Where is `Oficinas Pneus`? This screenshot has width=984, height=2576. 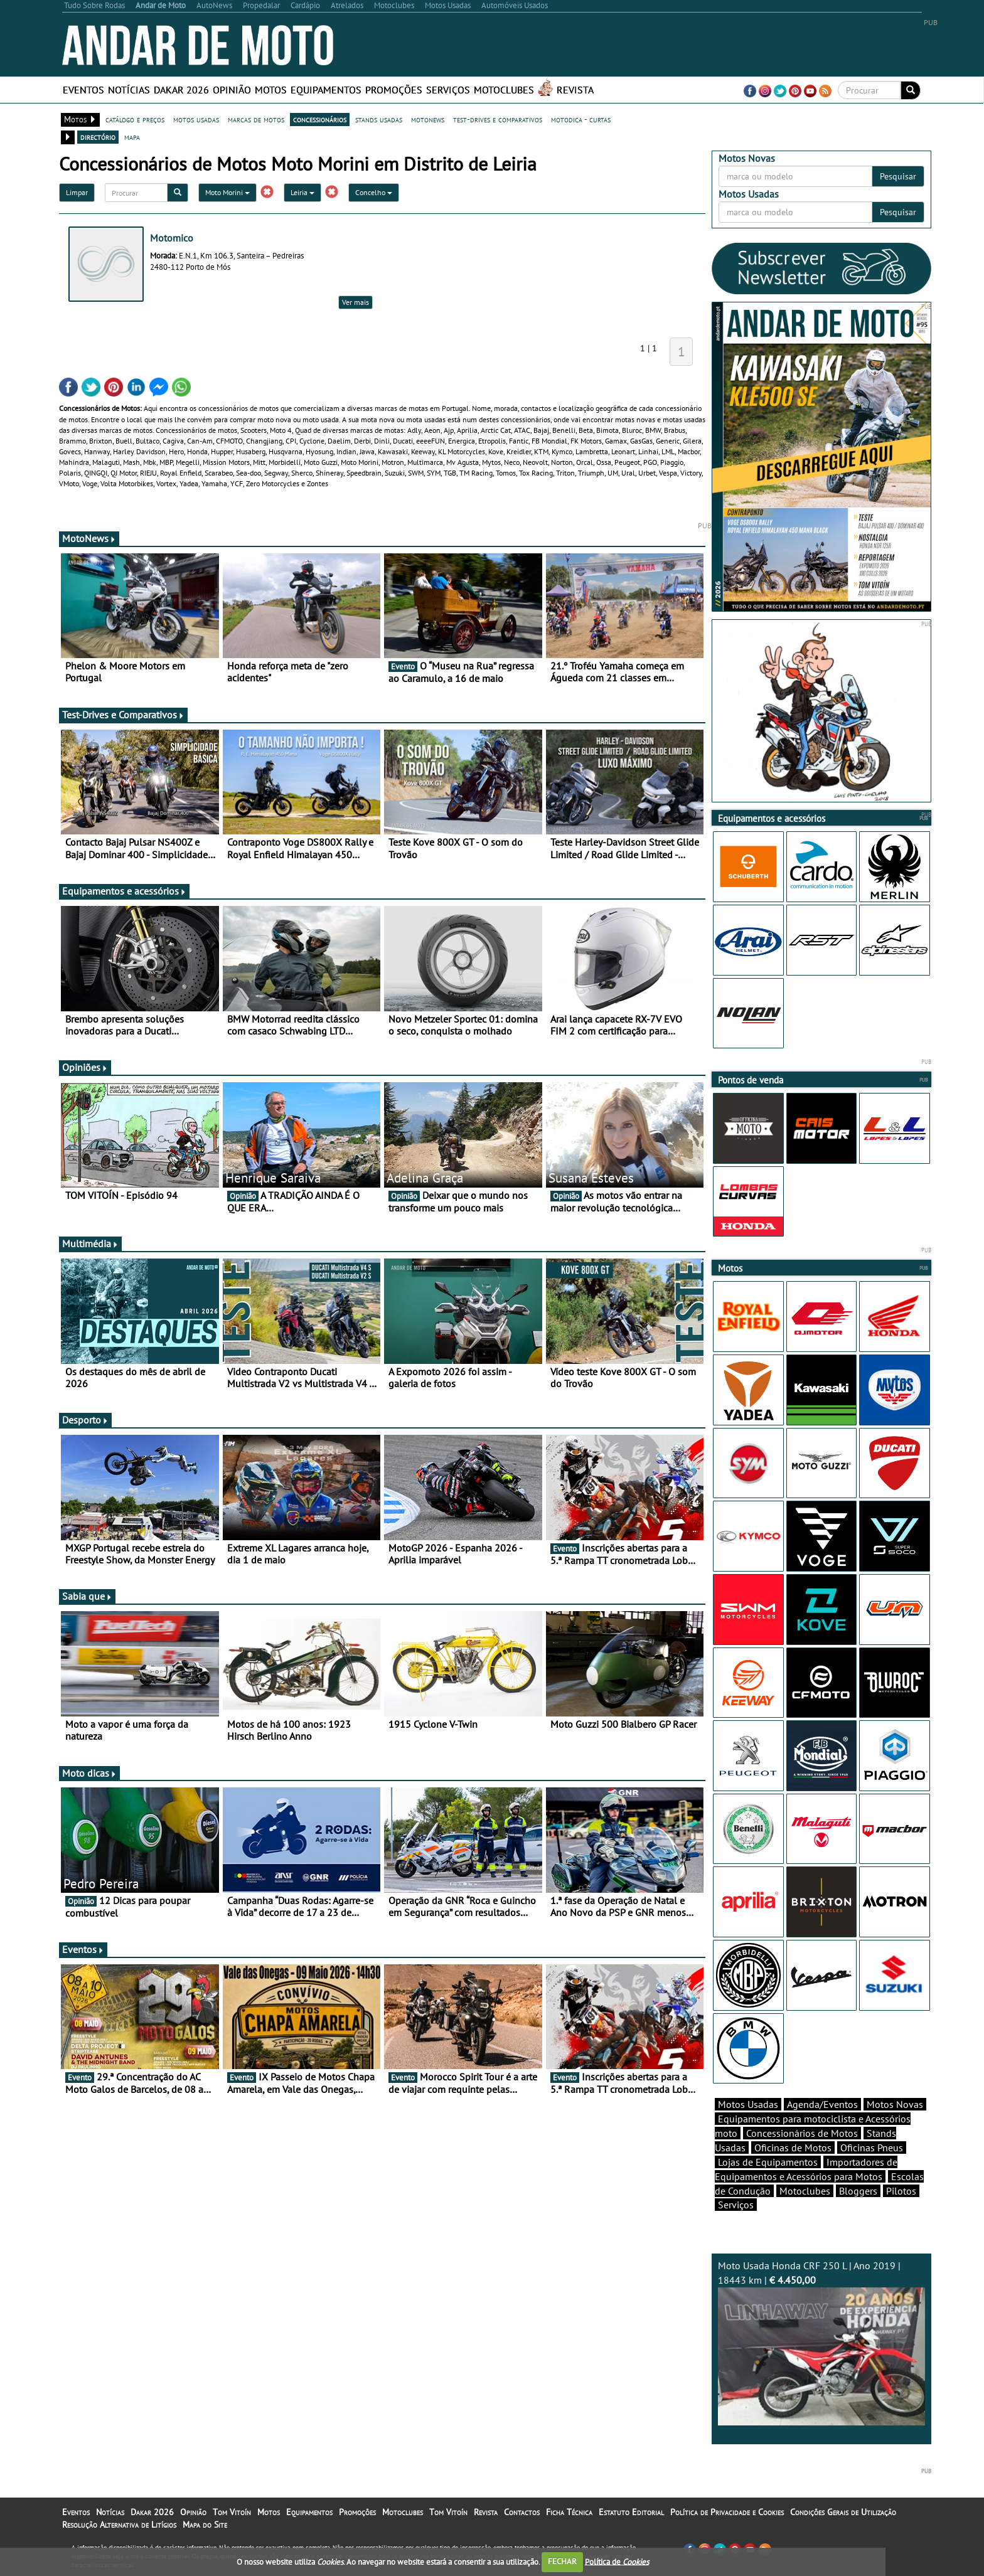
Oficinas Pneus is located at coordinates (871, 2147).